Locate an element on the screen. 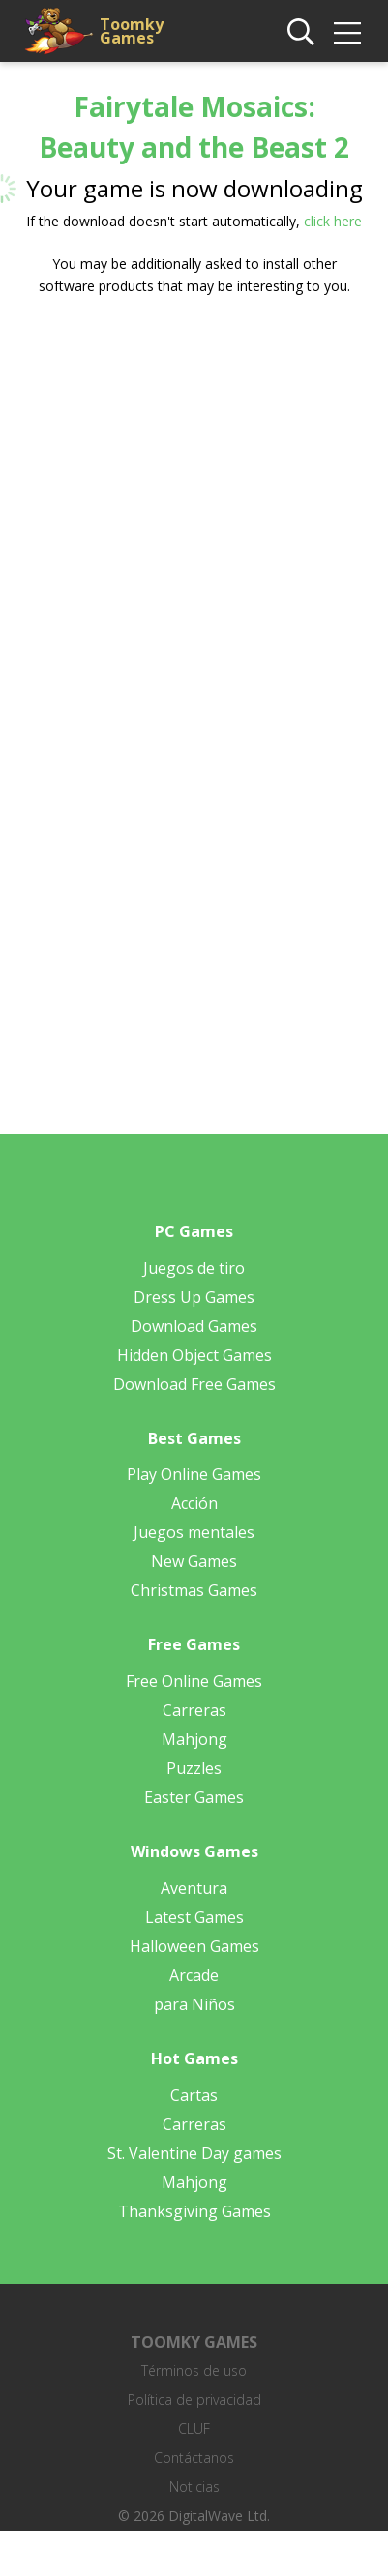  para Niños is located at coordinates (194, 2004).